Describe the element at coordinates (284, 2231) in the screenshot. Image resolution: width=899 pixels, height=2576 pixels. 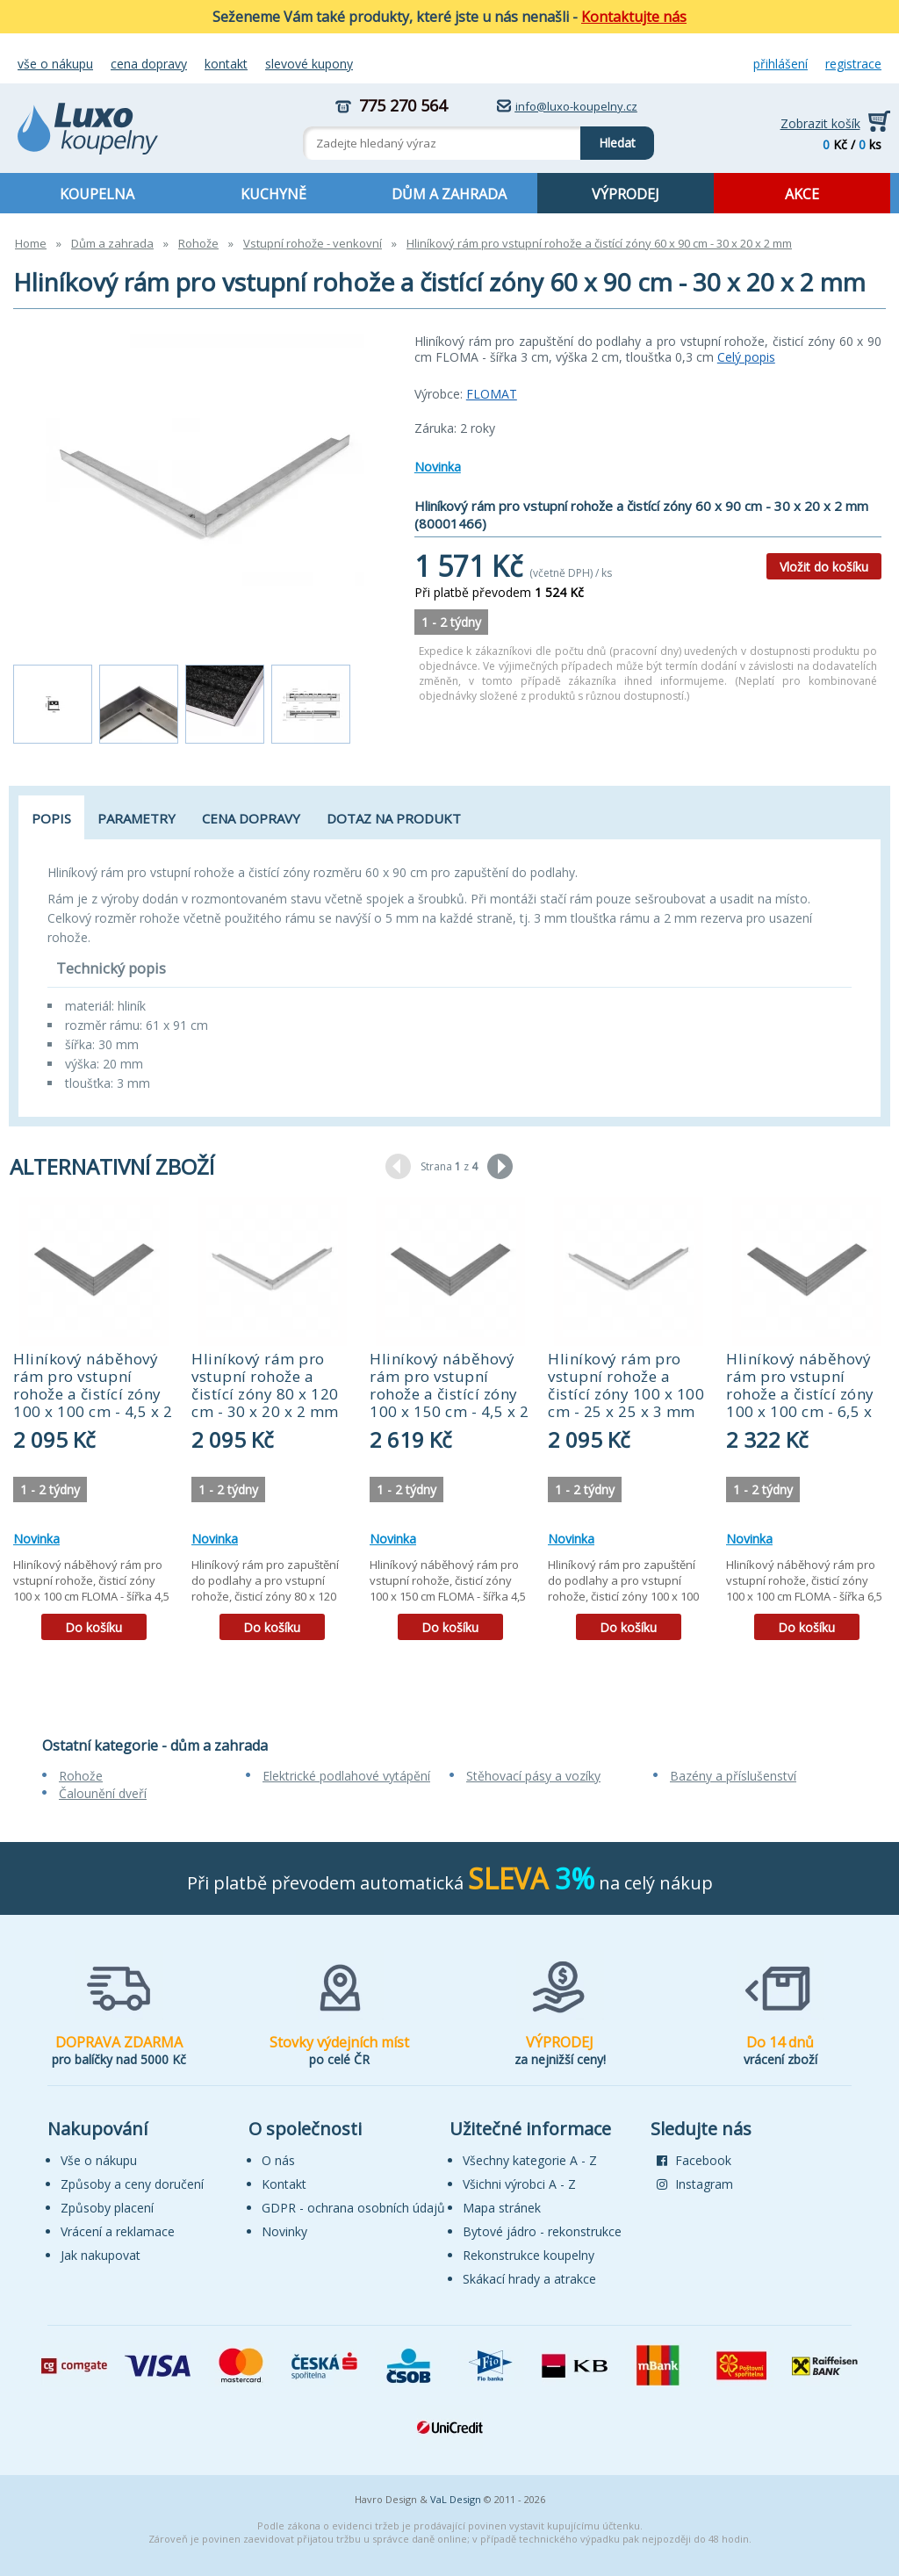
I see `Novinky` at that location.